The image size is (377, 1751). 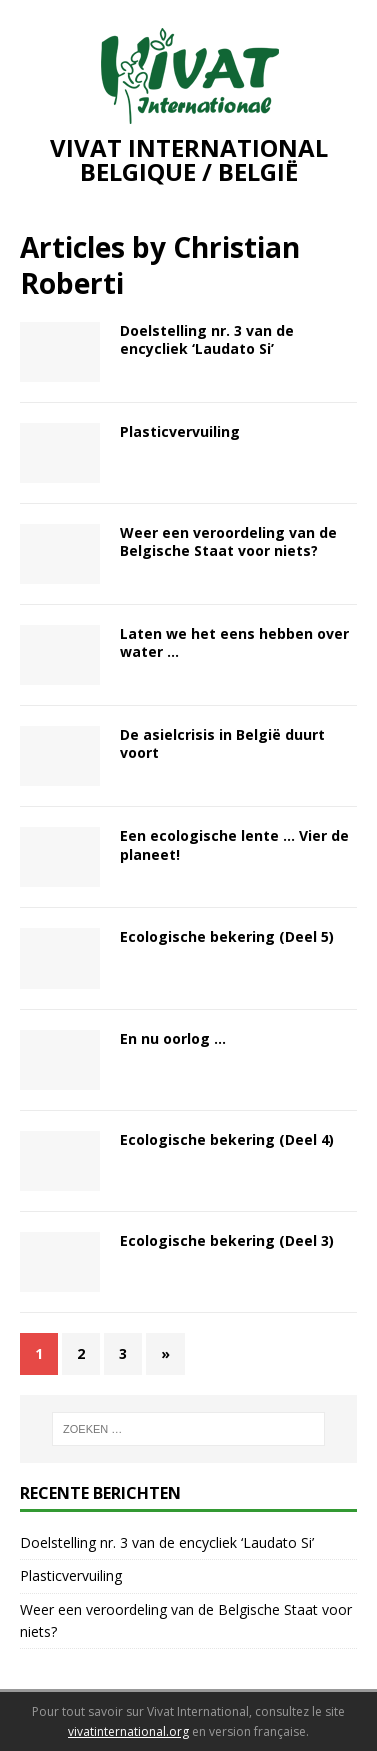 I want to click on De asielcrisis in België duurt voort, so click(x=222, y=743).